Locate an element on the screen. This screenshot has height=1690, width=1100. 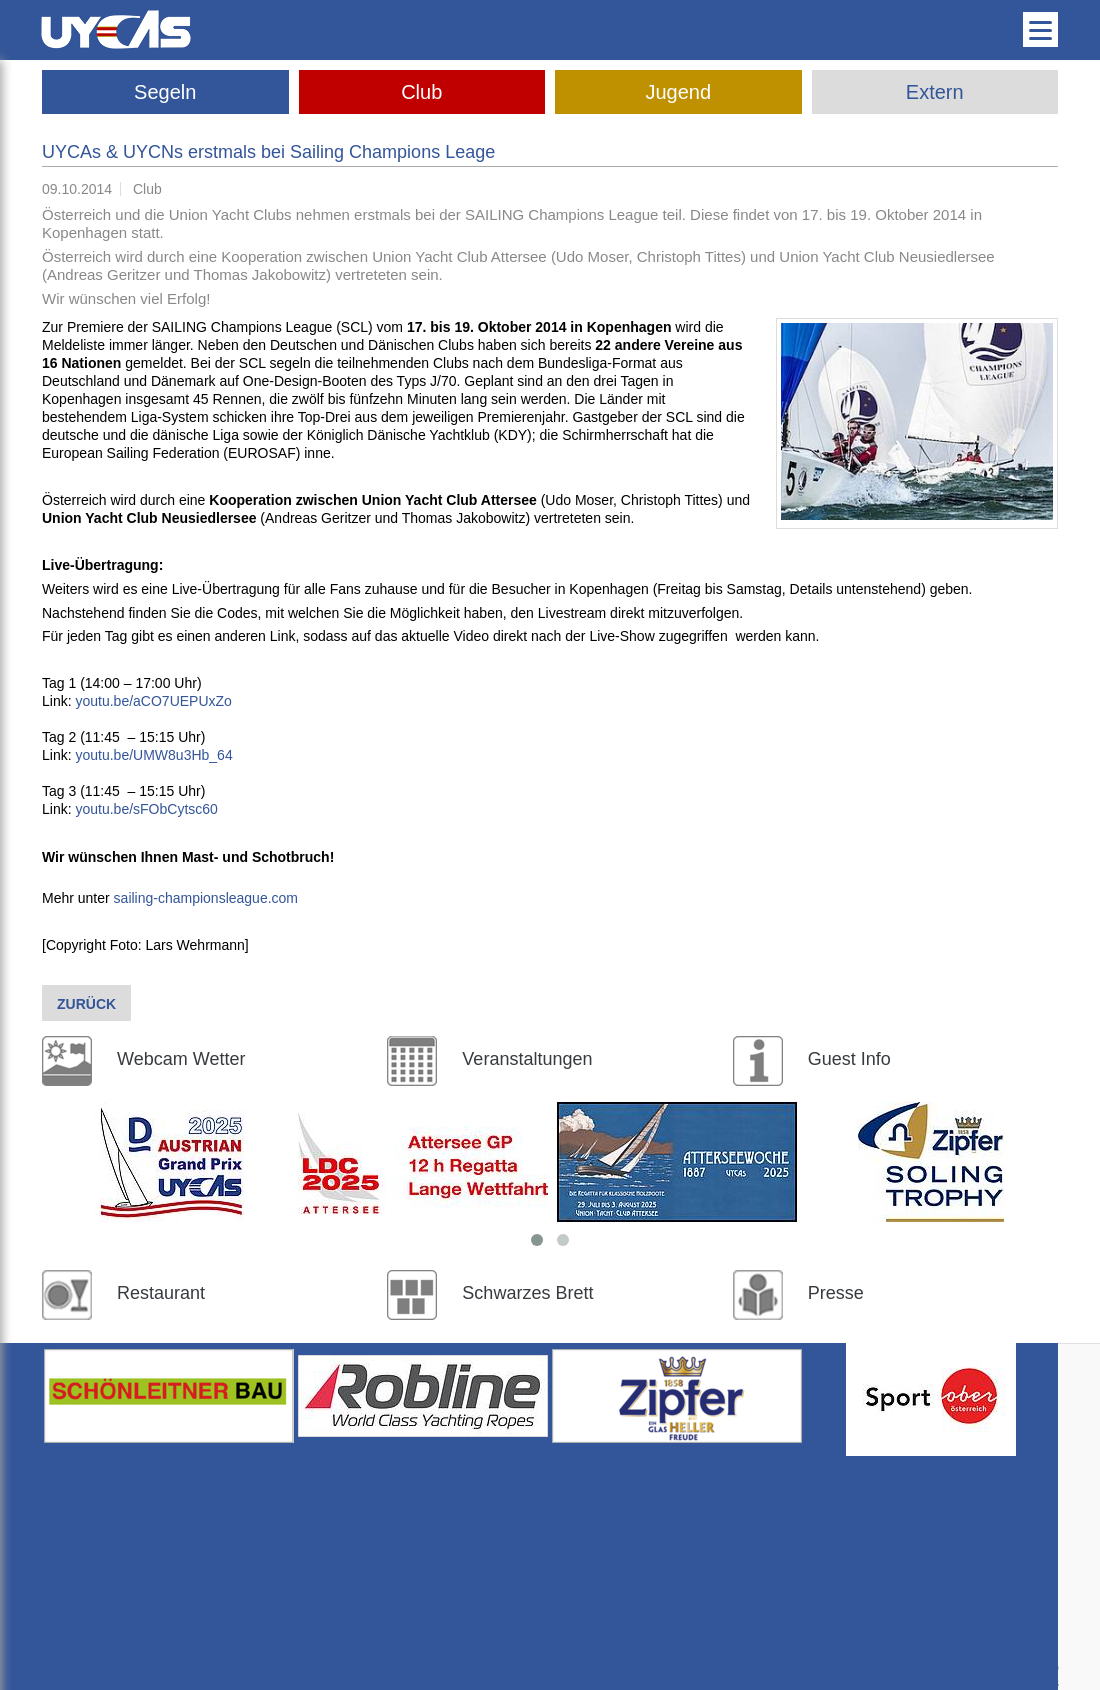
Zurück is located at coordinates (86, 1004).